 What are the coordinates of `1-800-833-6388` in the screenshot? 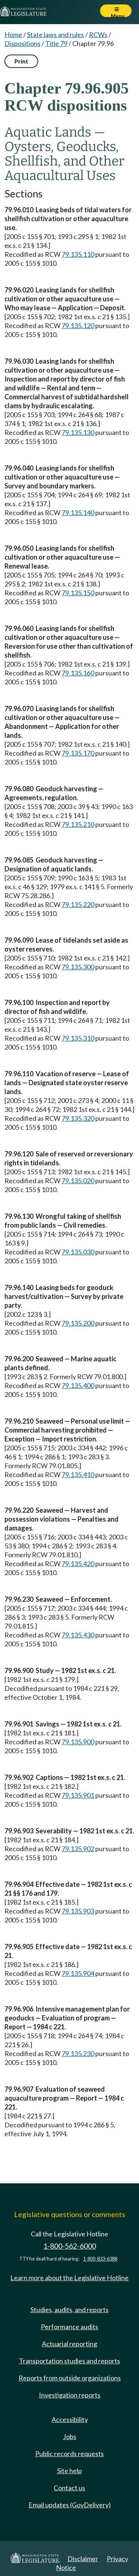 It's located at (100, 2259).